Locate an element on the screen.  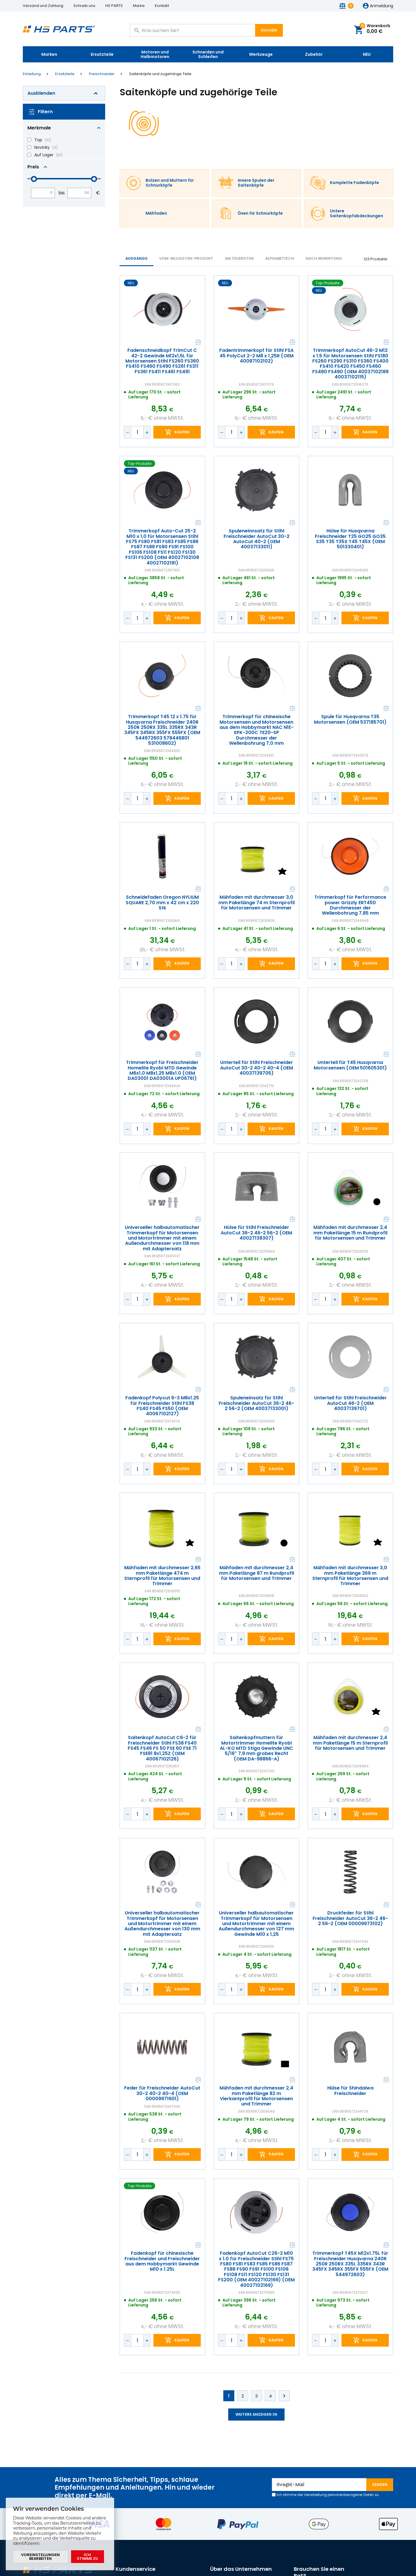
Weiter is located at coordinates (284, 2395).